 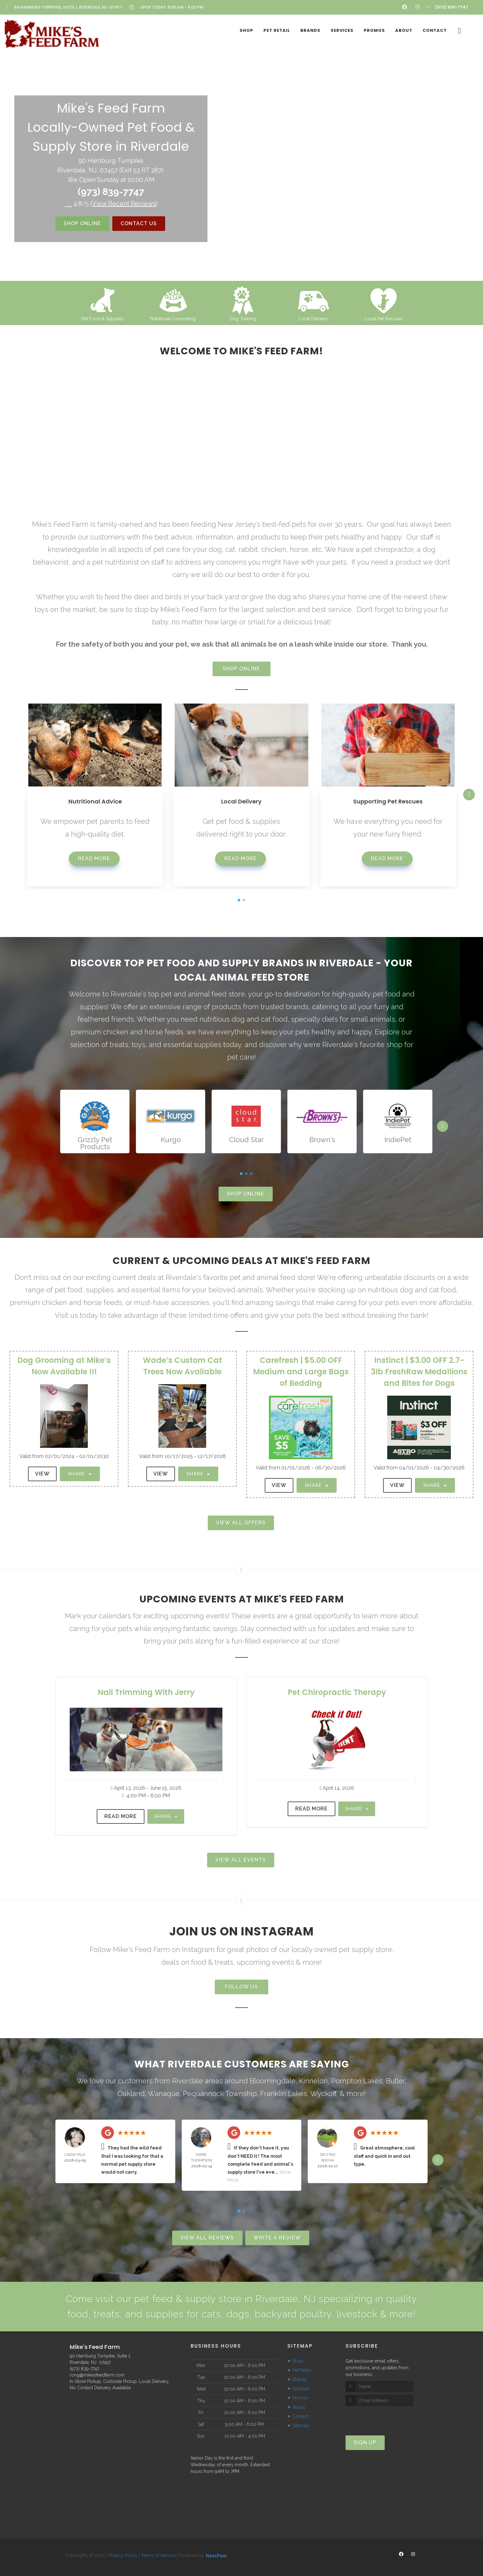 I want to click on Kinnelon, so click(x=313, y=2081).